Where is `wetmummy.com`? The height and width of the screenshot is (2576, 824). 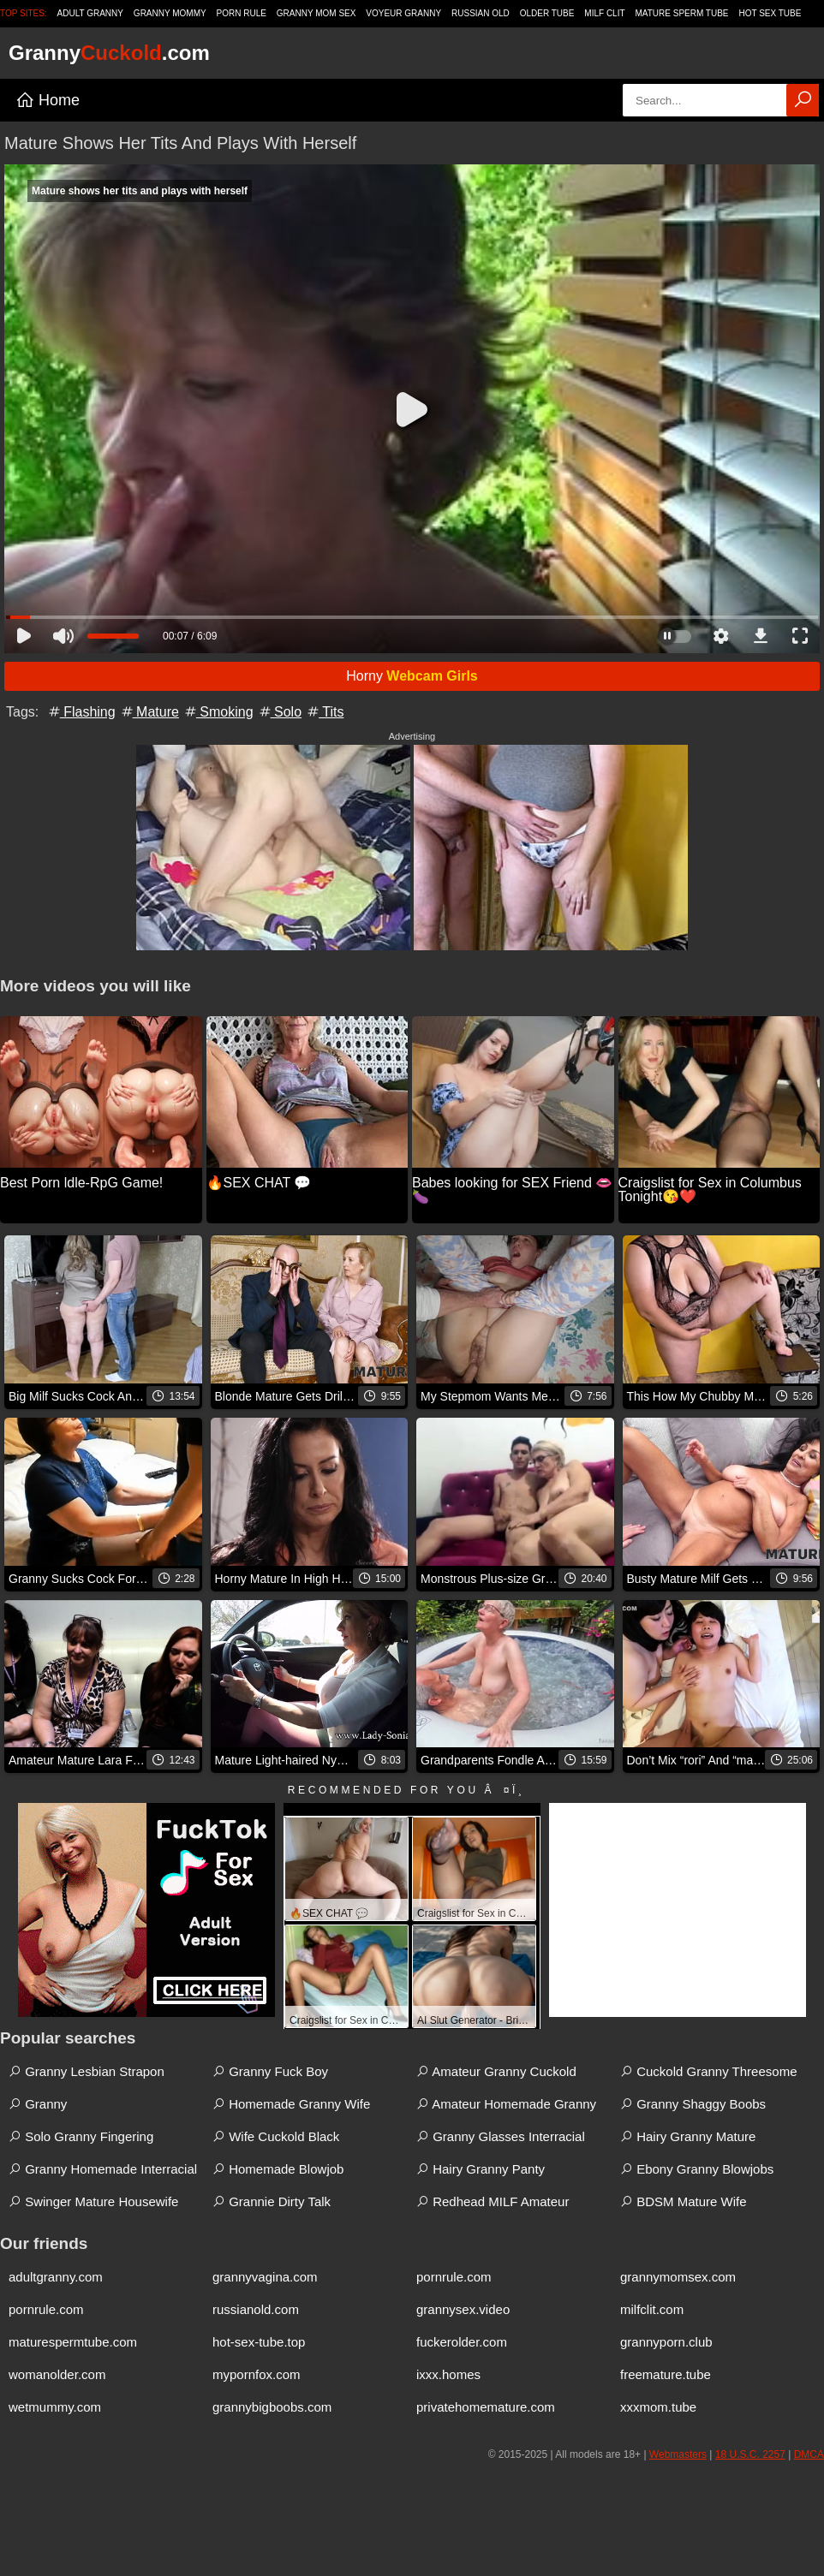
wetmummy.com is located at coordinates (55, 2407).